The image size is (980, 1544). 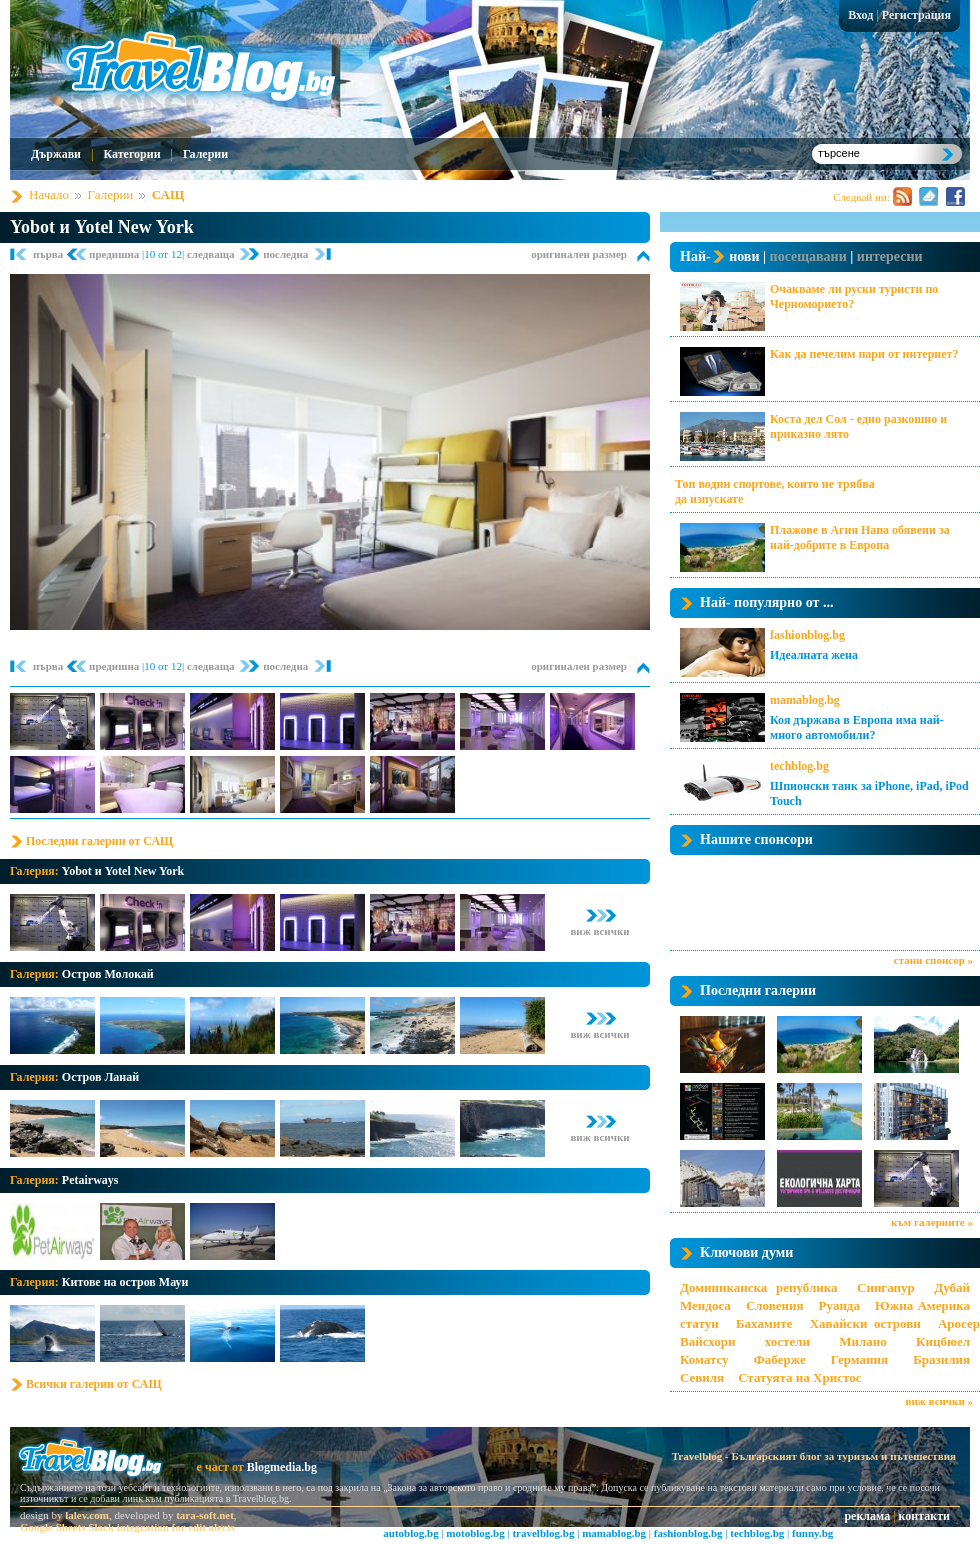 I want to click on Доминиканска република, so click(x=759, y=1287).